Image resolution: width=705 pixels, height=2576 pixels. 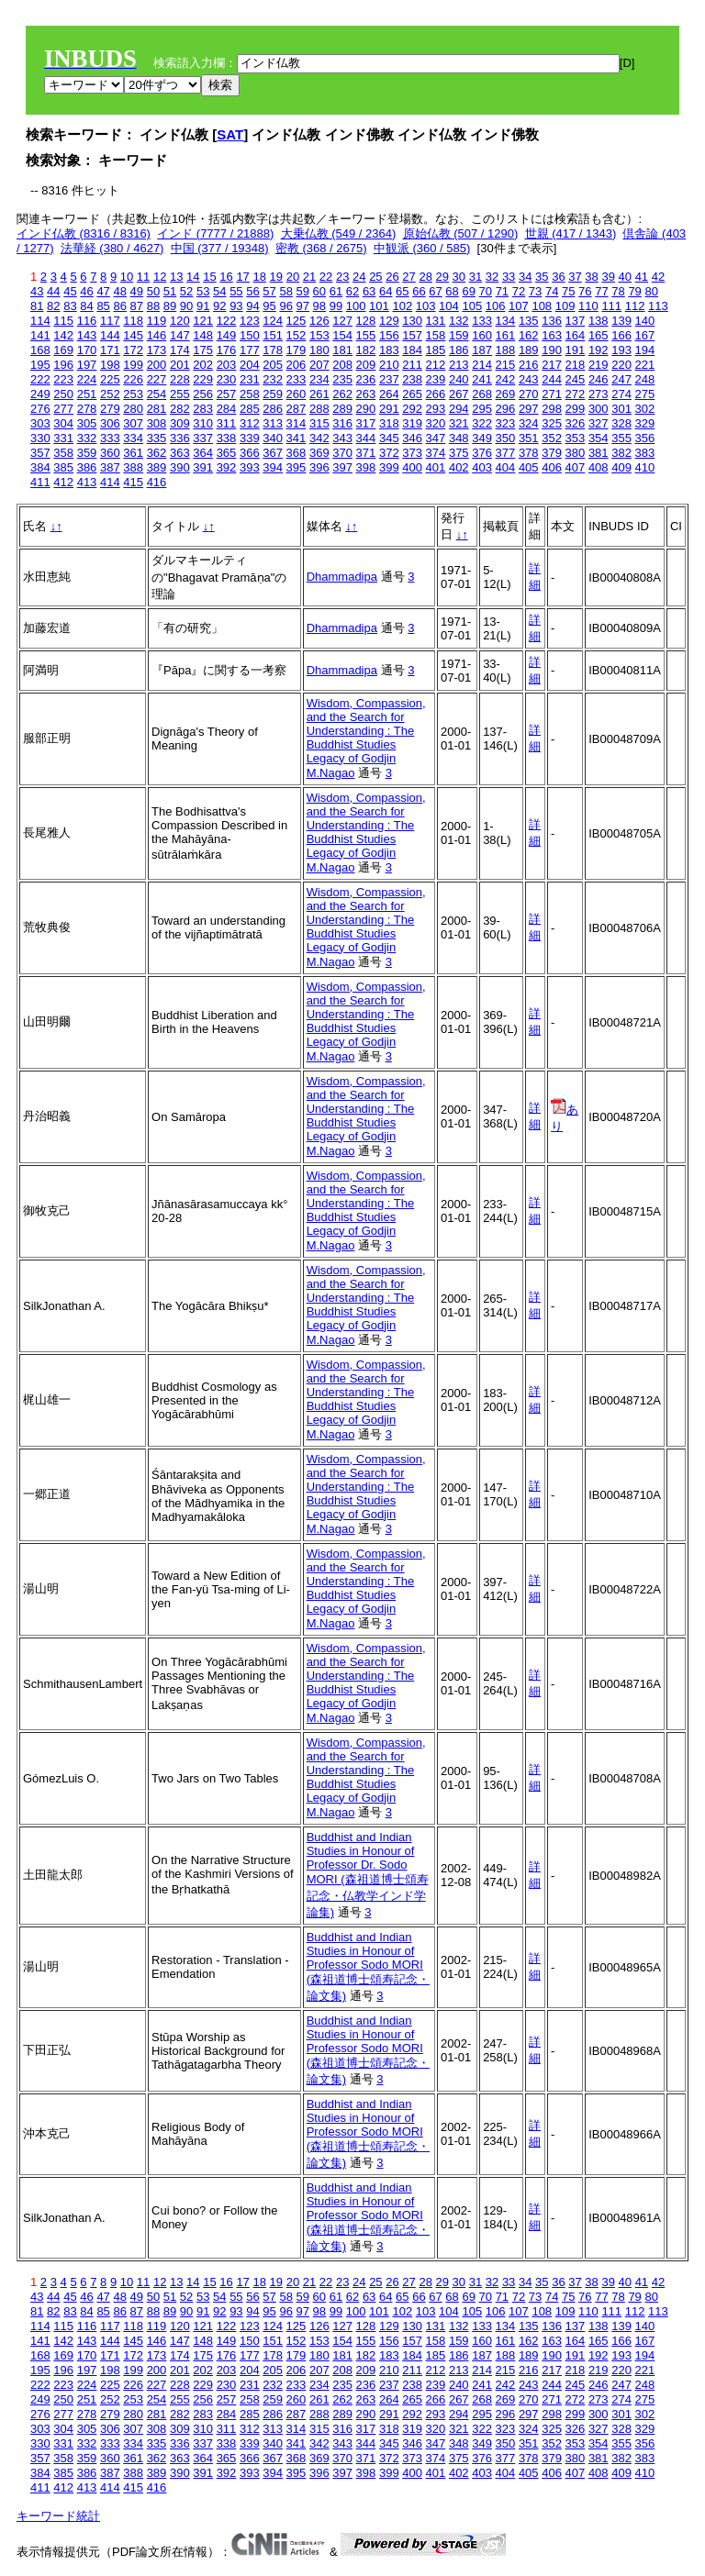 I want to click on 53, so click(x=202, y=291).